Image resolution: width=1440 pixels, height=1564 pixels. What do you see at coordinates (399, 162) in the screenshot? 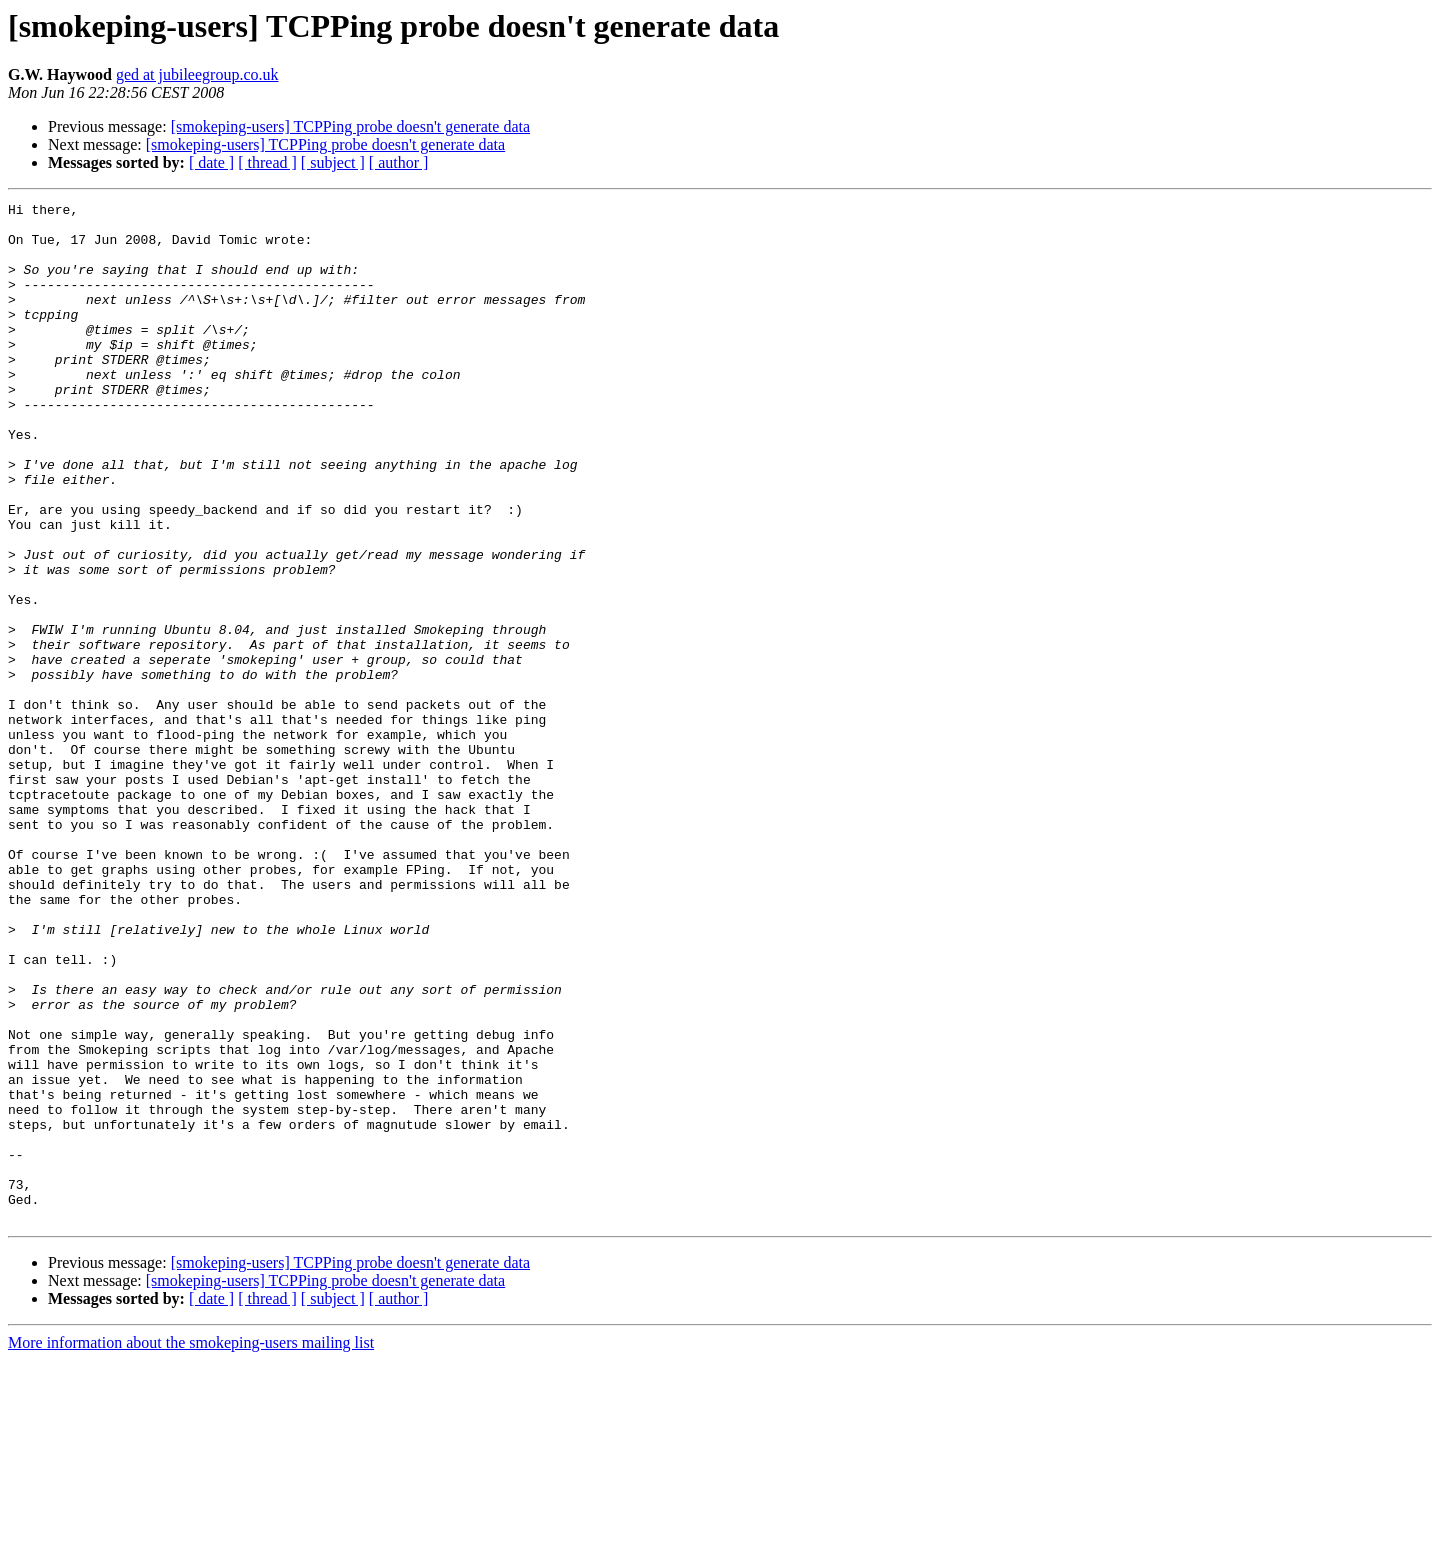
I see `[ author ]` at bounding box center [399, 162].